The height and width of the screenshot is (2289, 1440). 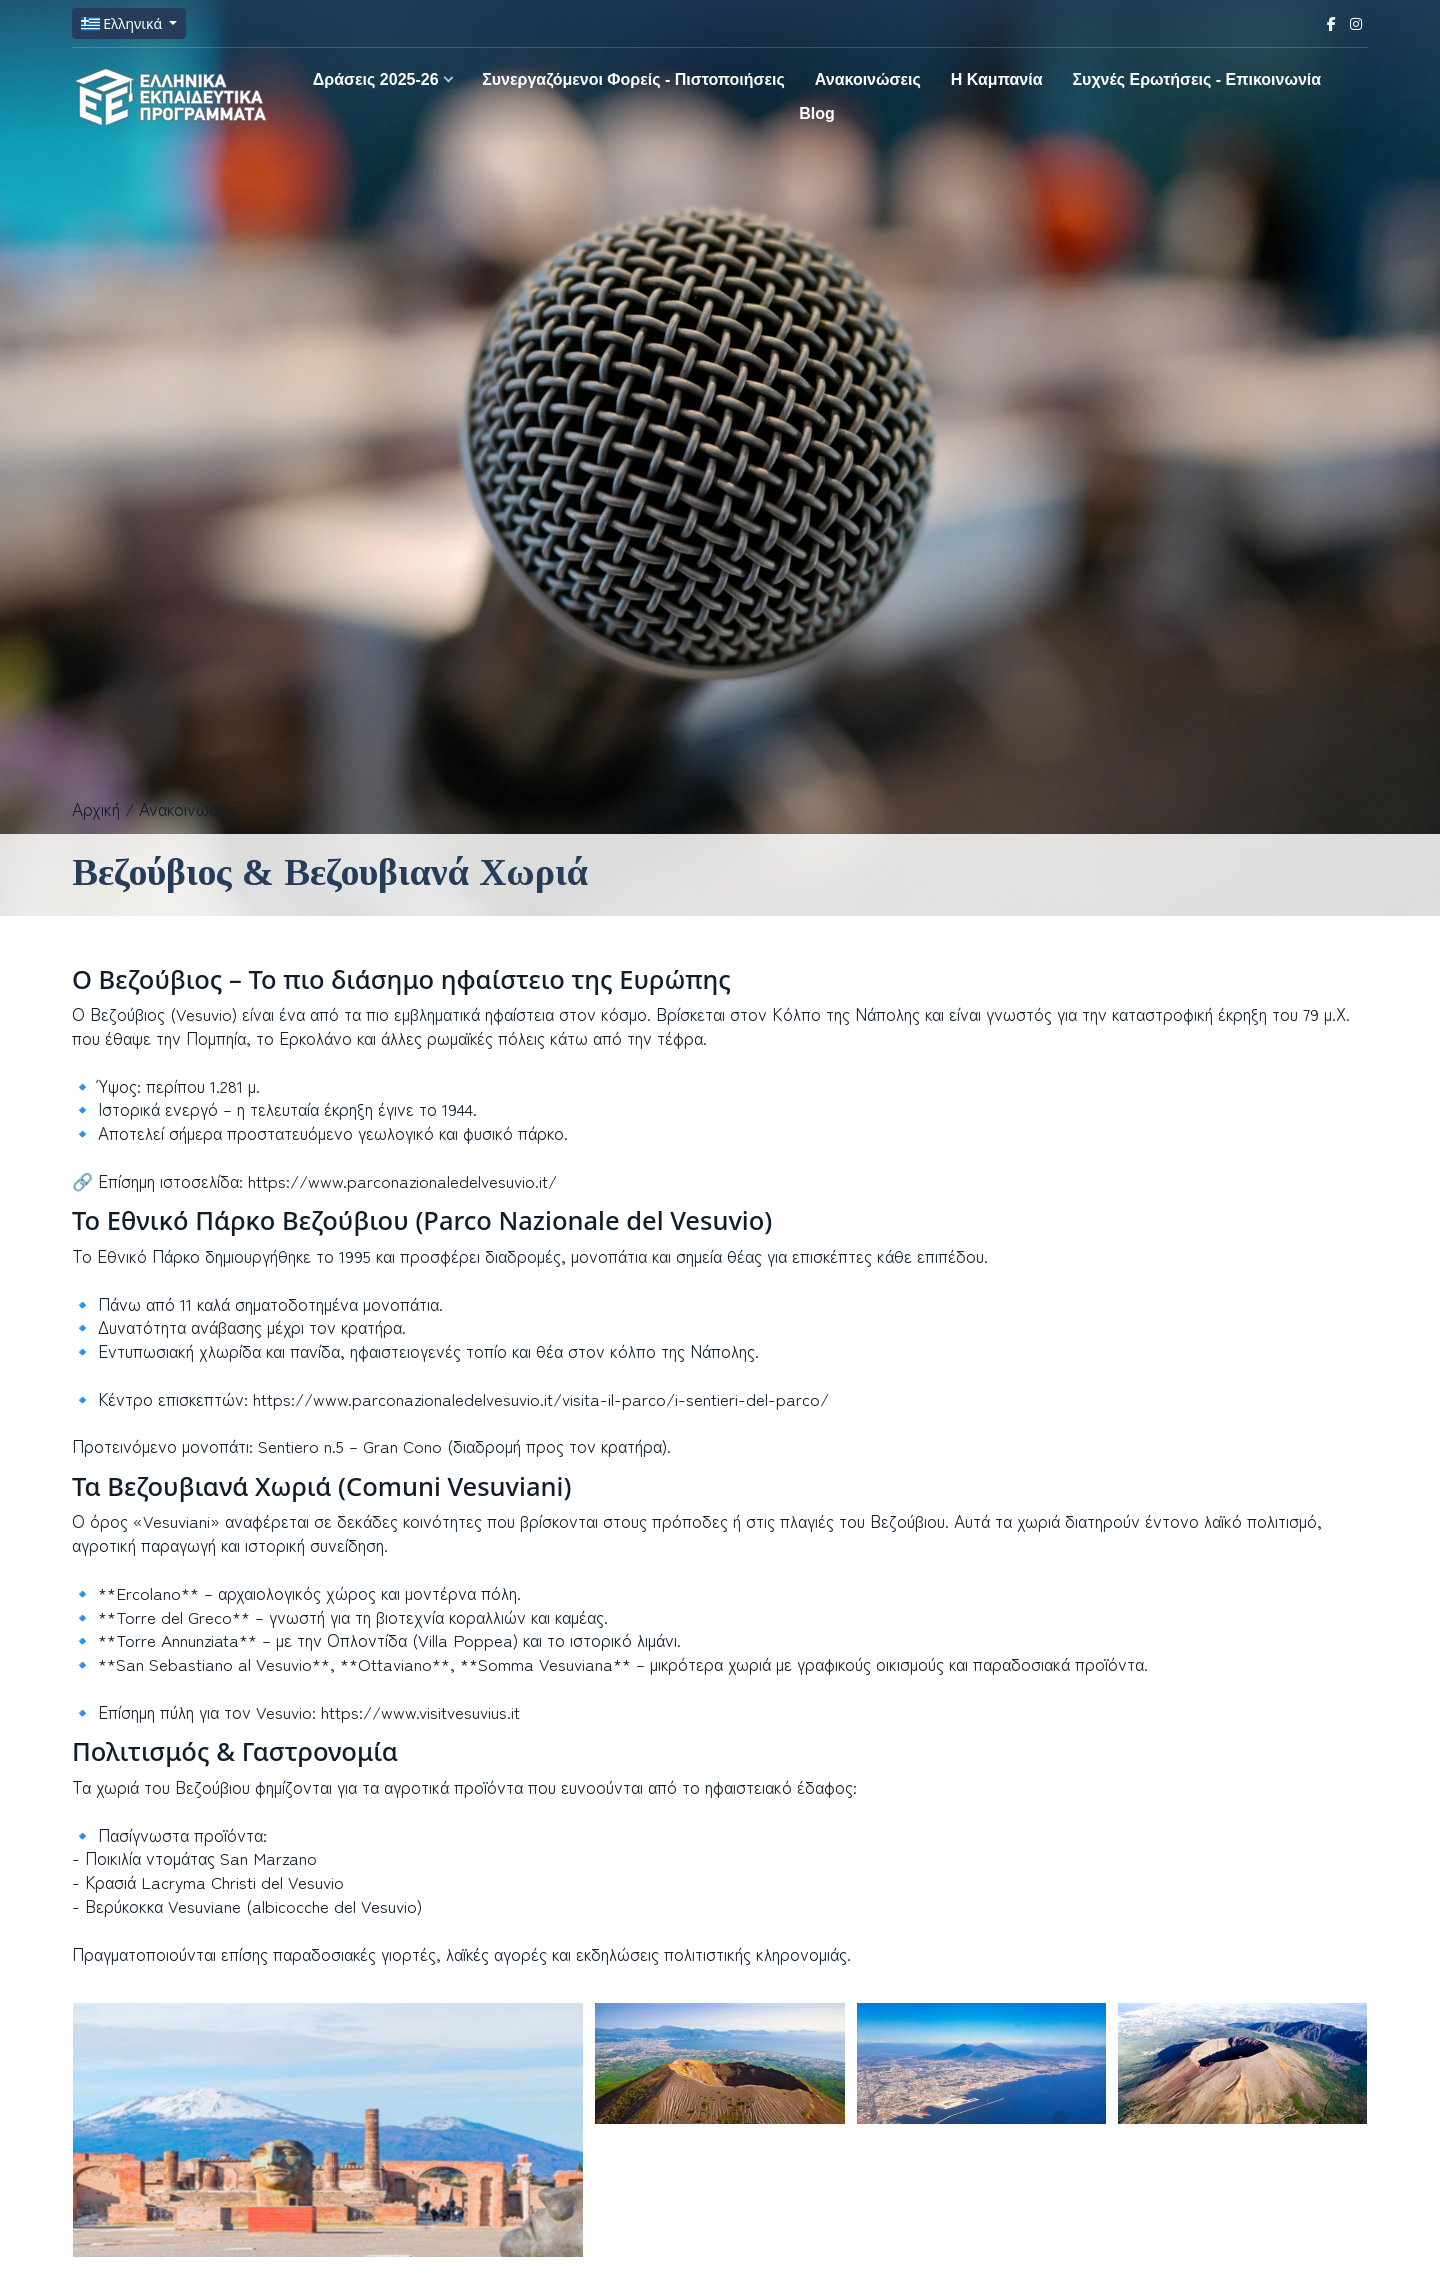 I want to click on Blog, so click(x=817, y=113).